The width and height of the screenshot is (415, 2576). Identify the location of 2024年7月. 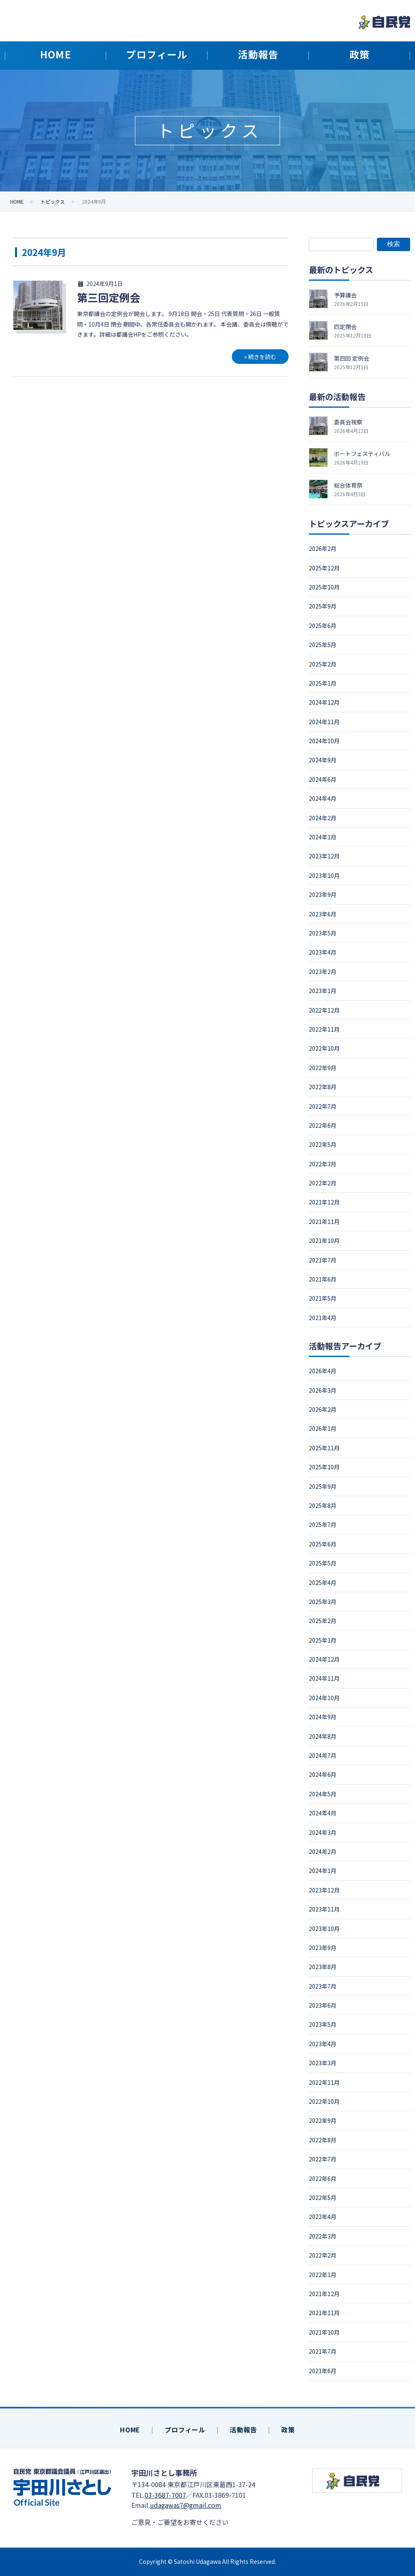
(322, 1755).